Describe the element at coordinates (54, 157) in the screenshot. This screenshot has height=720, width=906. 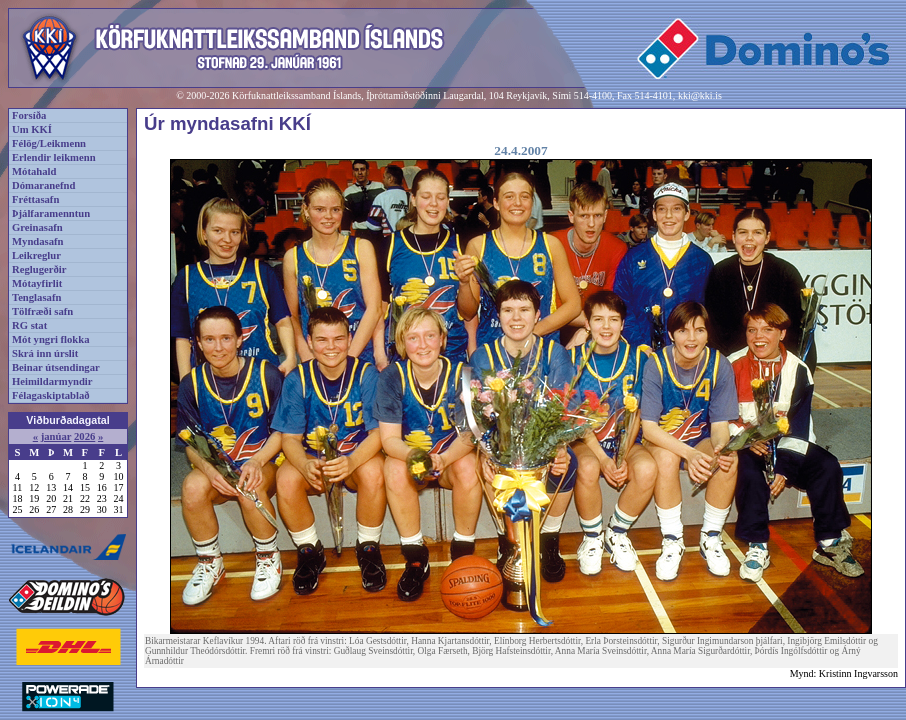
I see `Erlendir leikmenn` at that location.